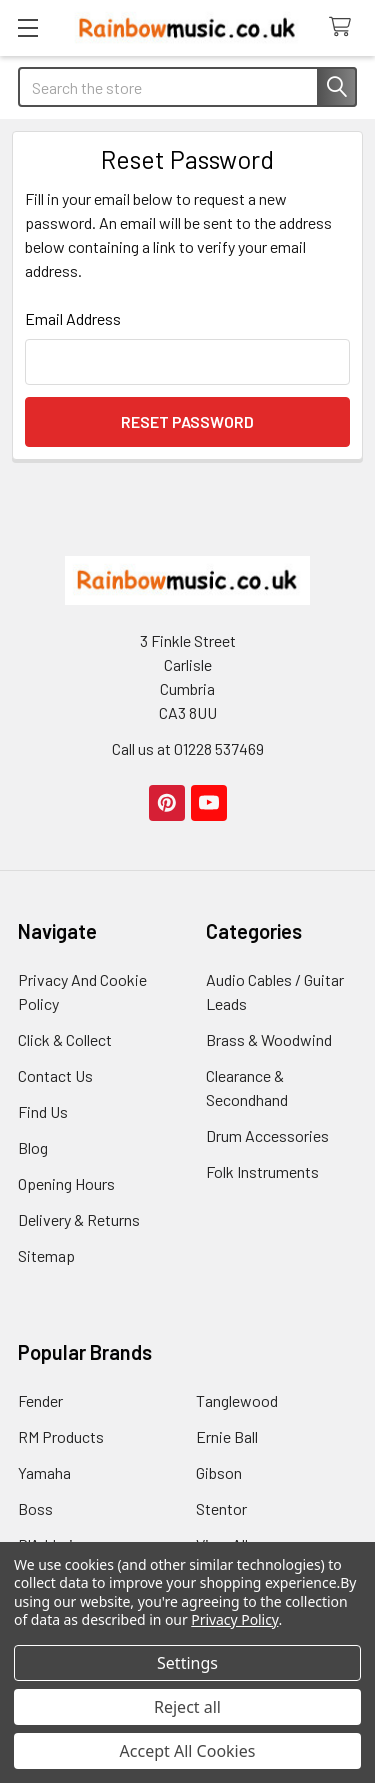  What do you see at coordinates (221, 1508) in the screenshot?
I see `Stentor` at bounding box center [221, 1508].